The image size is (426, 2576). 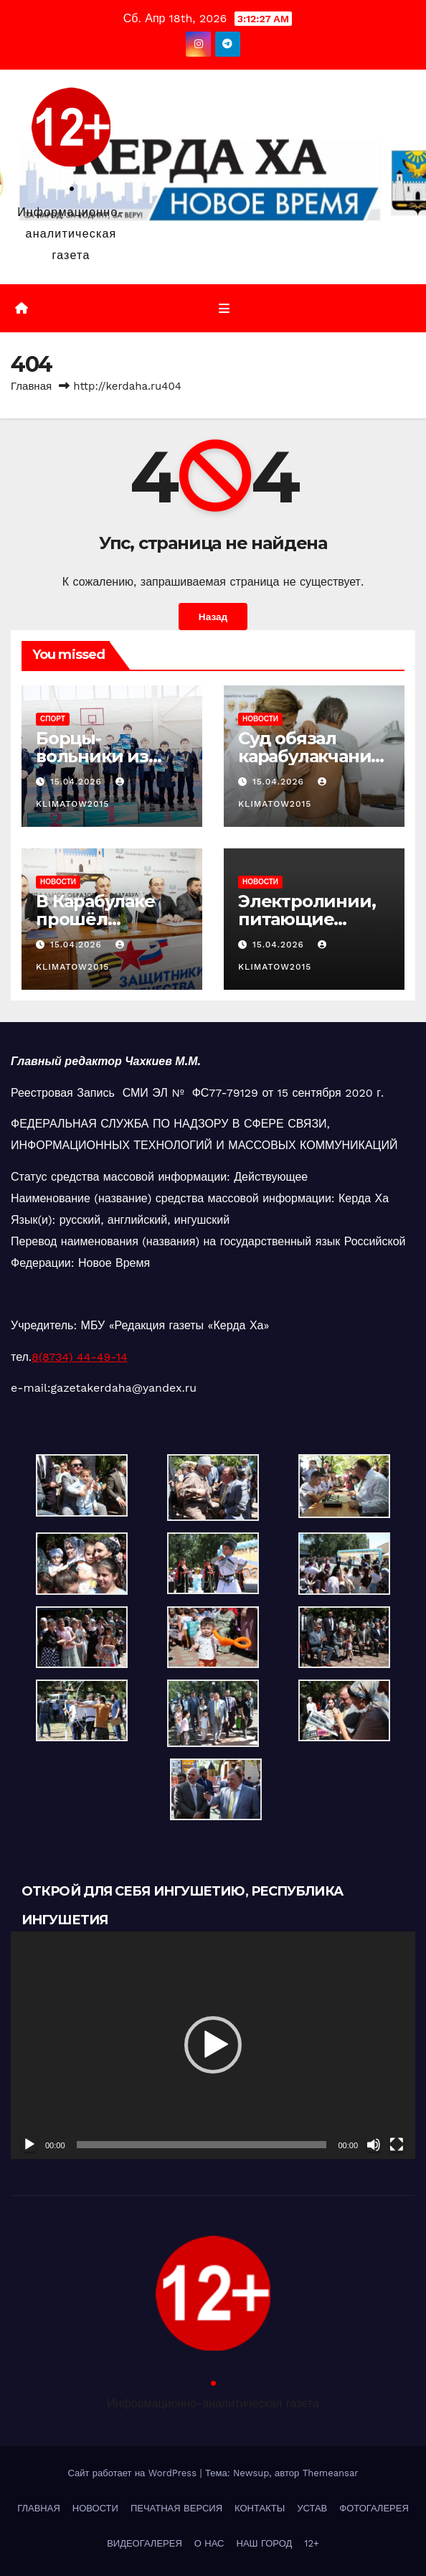 What do you see at coordinates (213, 616) in the screenshot?
I see `Назад` at bounding box center [213, 616].